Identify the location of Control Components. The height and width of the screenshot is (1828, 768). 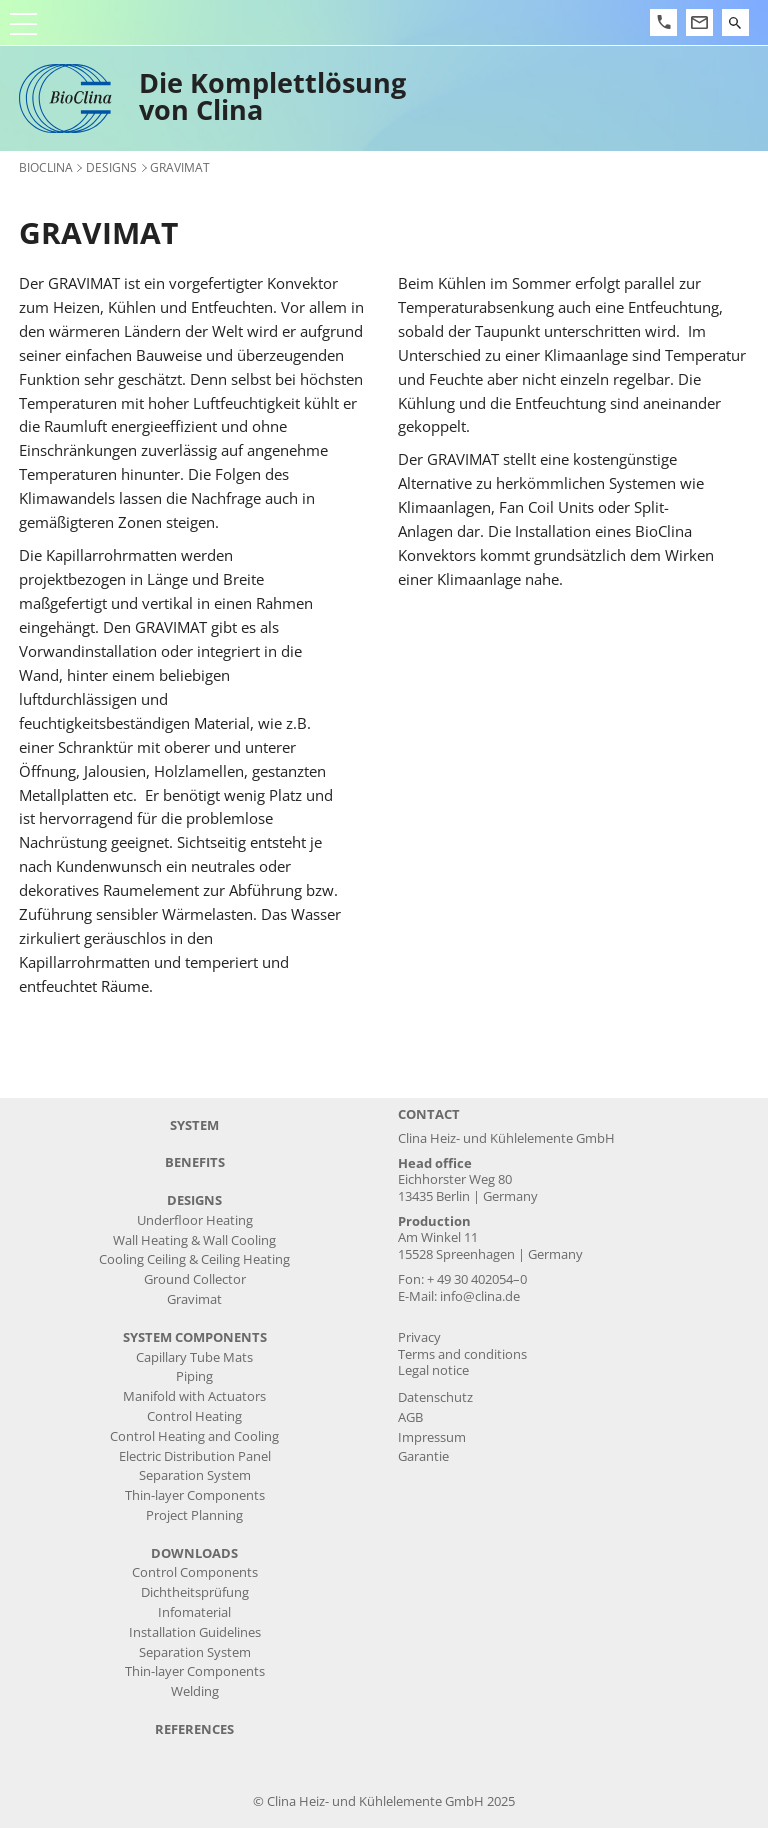
(195, 1572).